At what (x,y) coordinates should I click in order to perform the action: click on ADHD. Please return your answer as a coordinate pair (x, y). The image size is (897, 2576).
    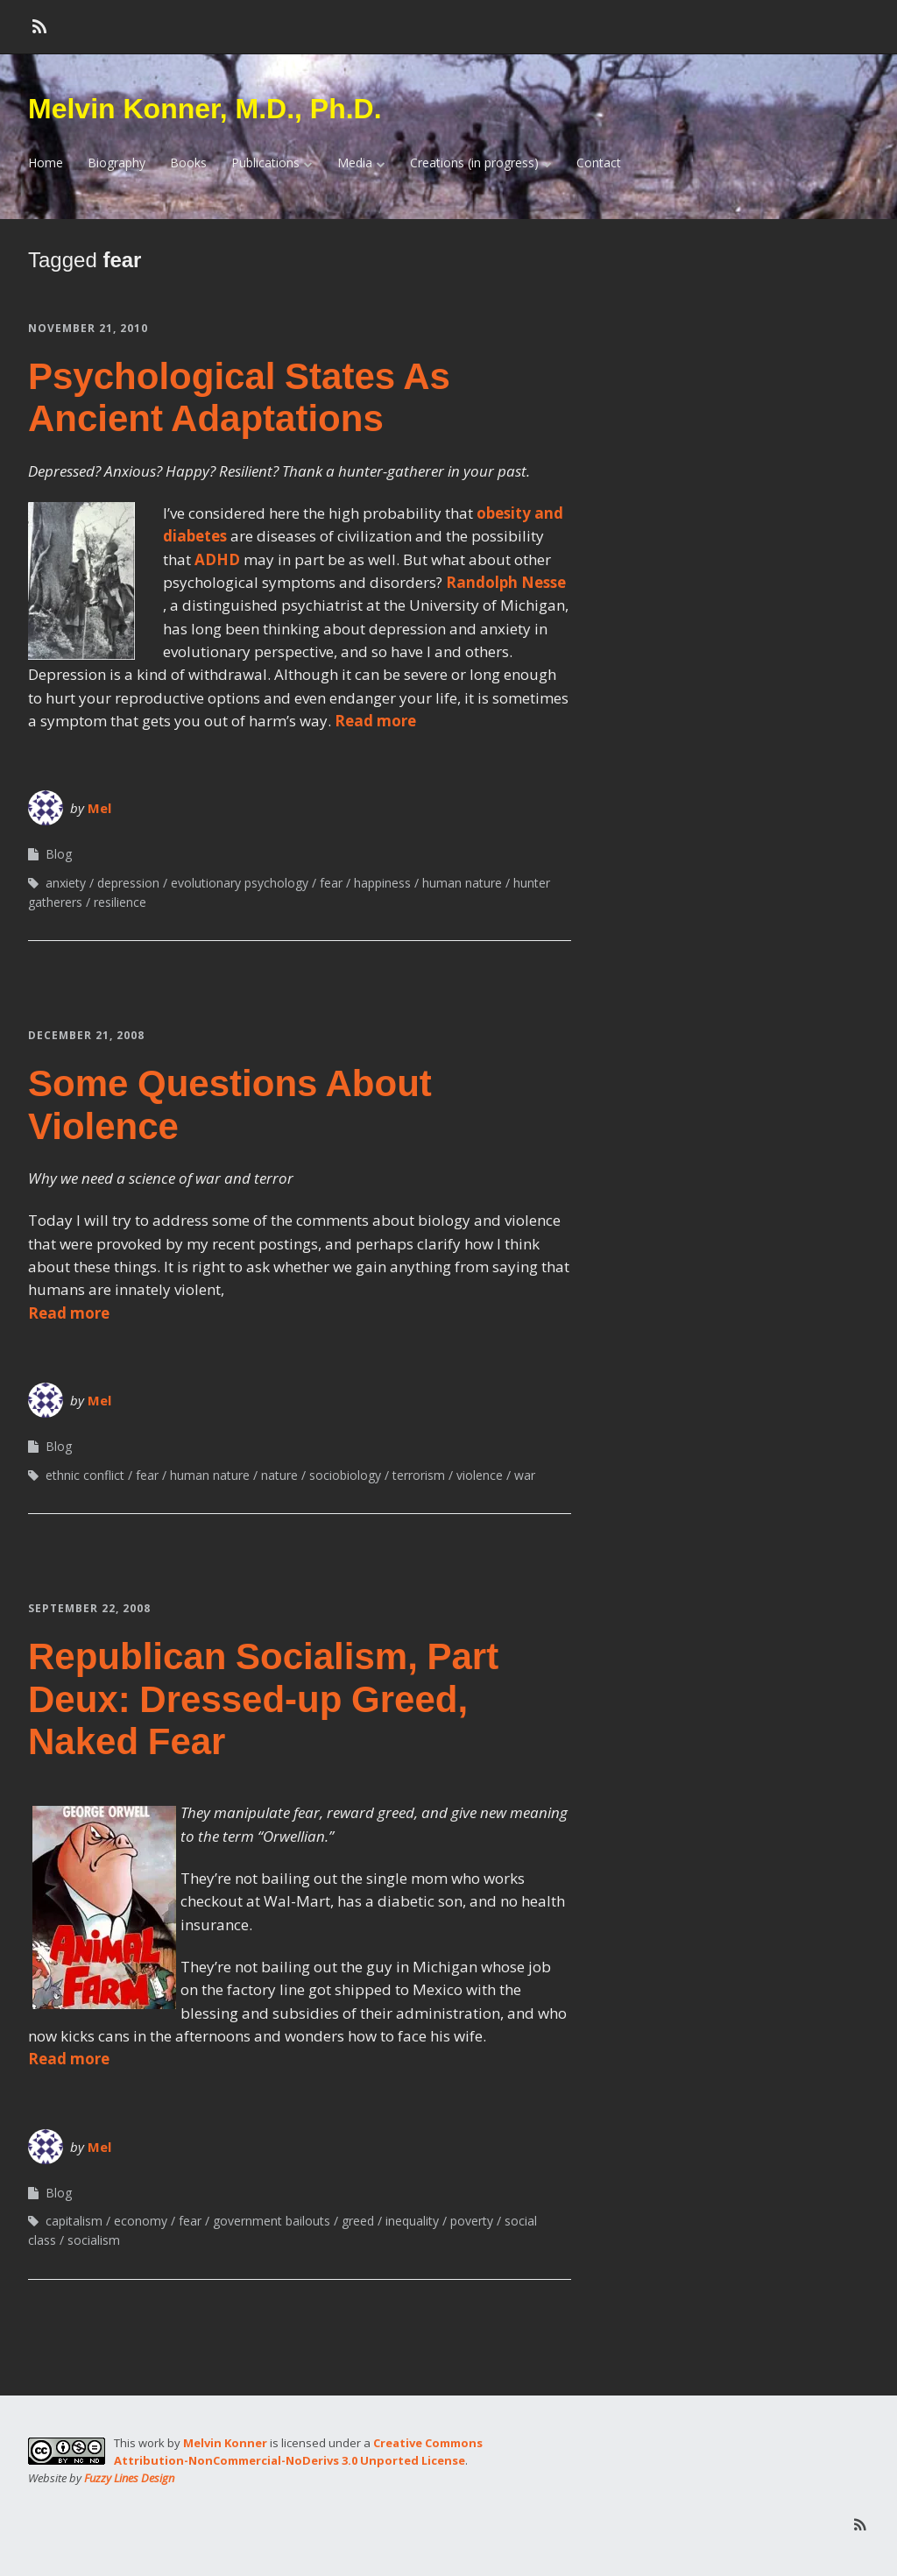
    Looking at the image, I should click on (217, 559).